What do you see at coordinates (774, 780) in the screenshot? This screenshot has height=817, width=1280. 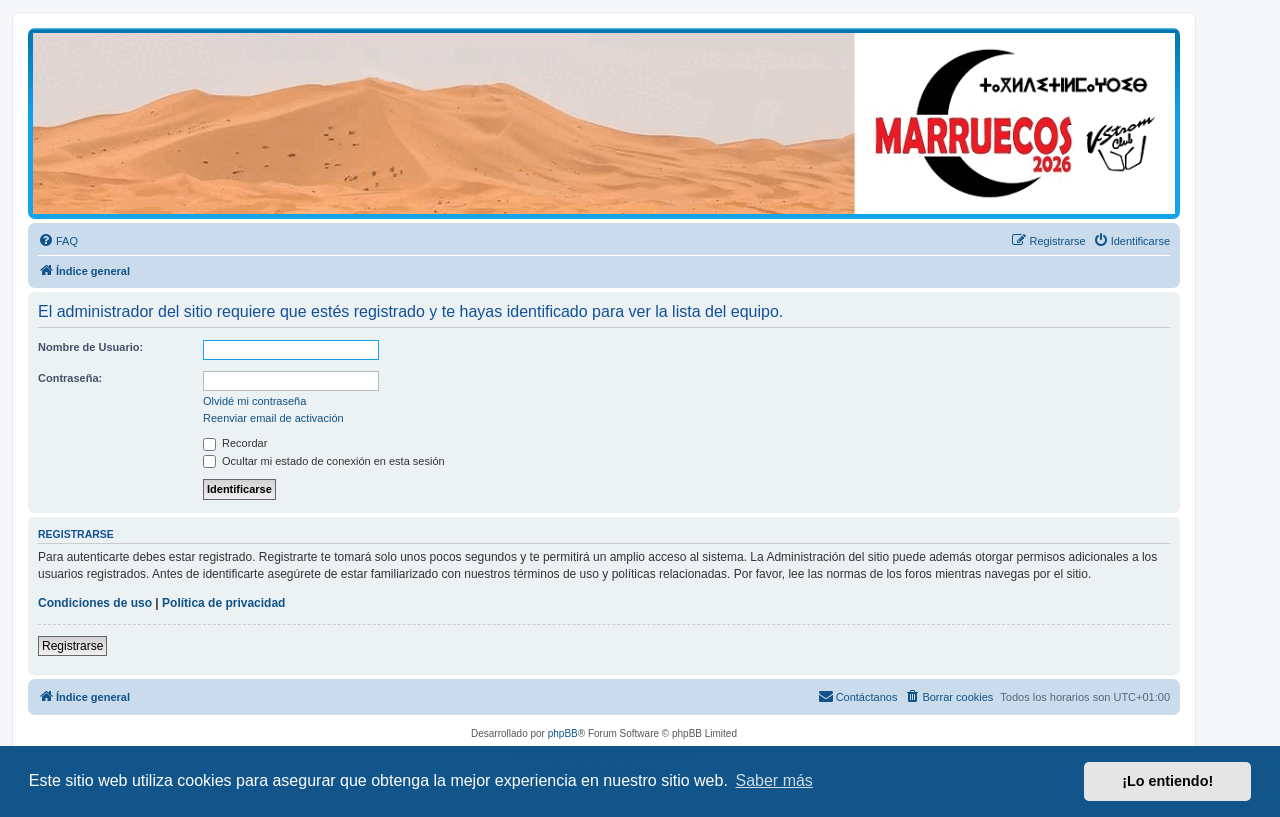 I see `Saber más [button]` at bounding box center [774, 780].